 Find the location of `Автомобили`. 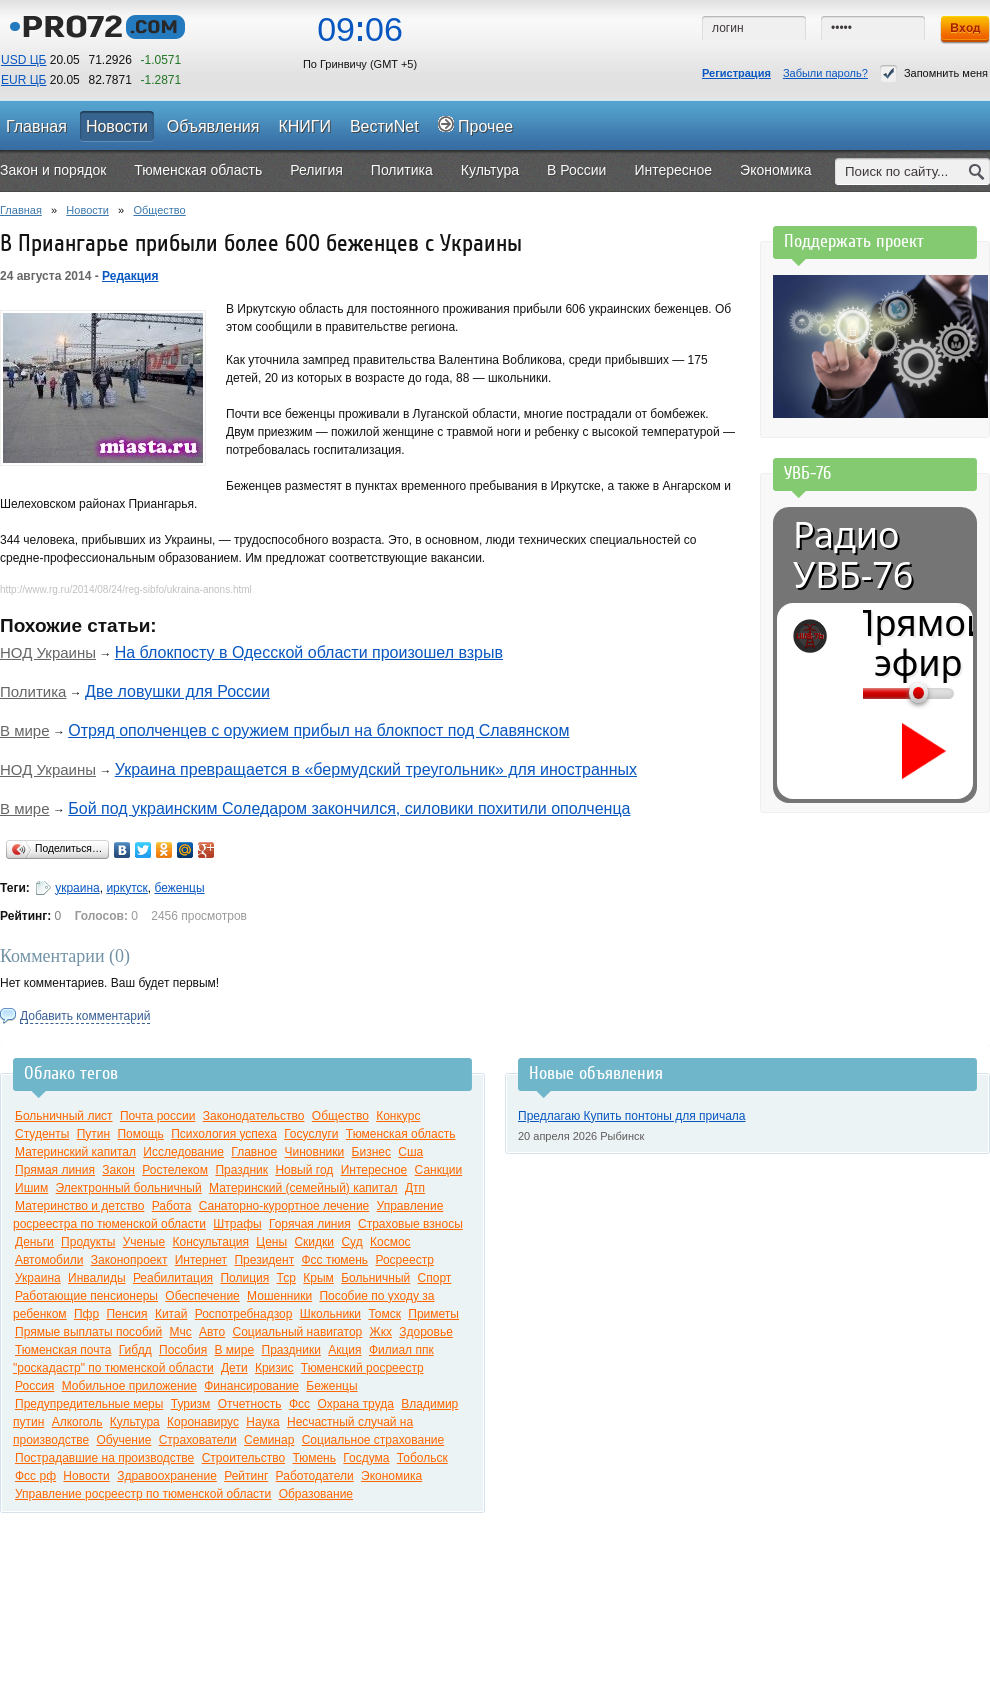

Автомобили is located at coordinates (49, 1260).